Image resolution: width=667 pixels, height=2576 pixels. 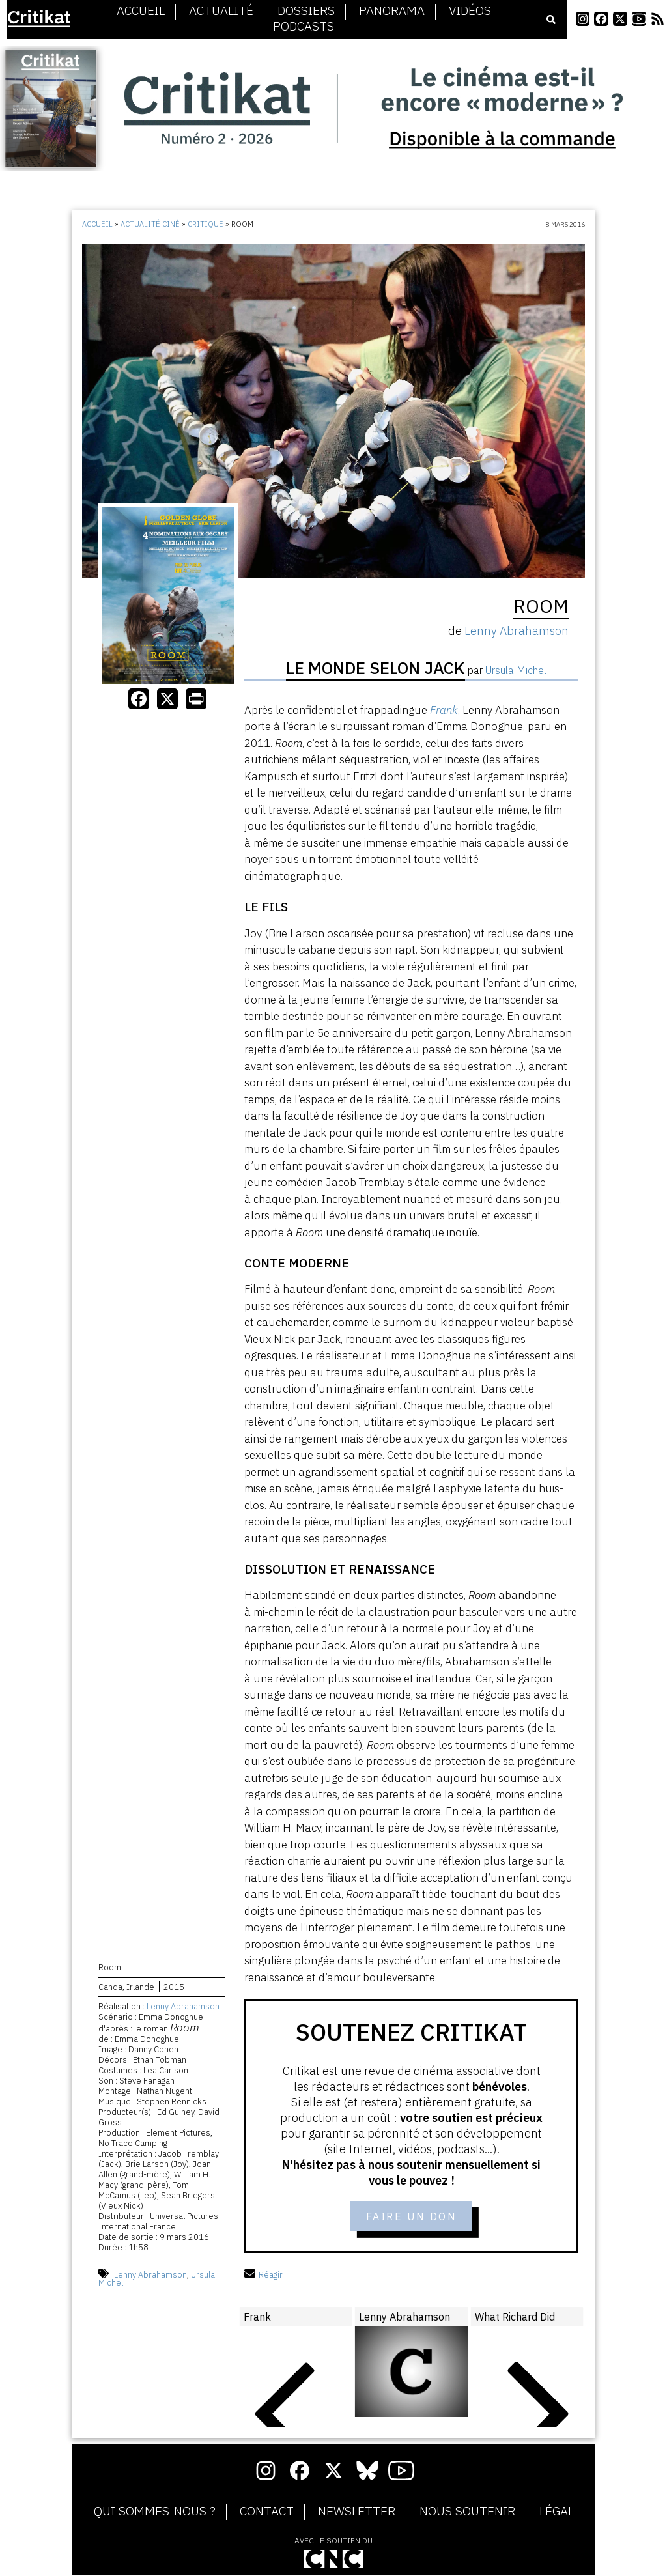 I want to click on Dossiers, so click(x=306, y=11).